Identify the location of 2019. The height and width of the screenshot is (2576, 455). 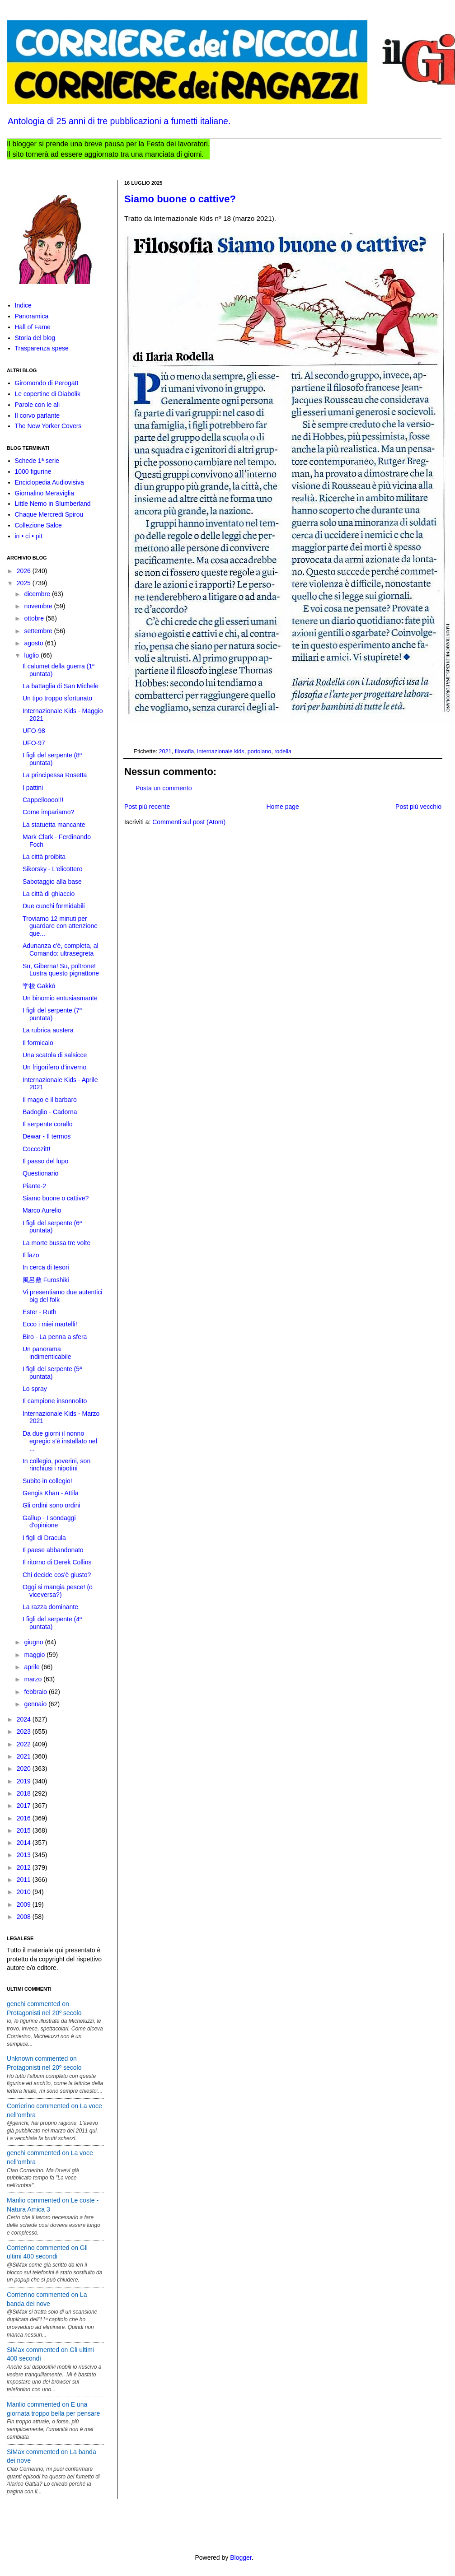
(25, 1781).